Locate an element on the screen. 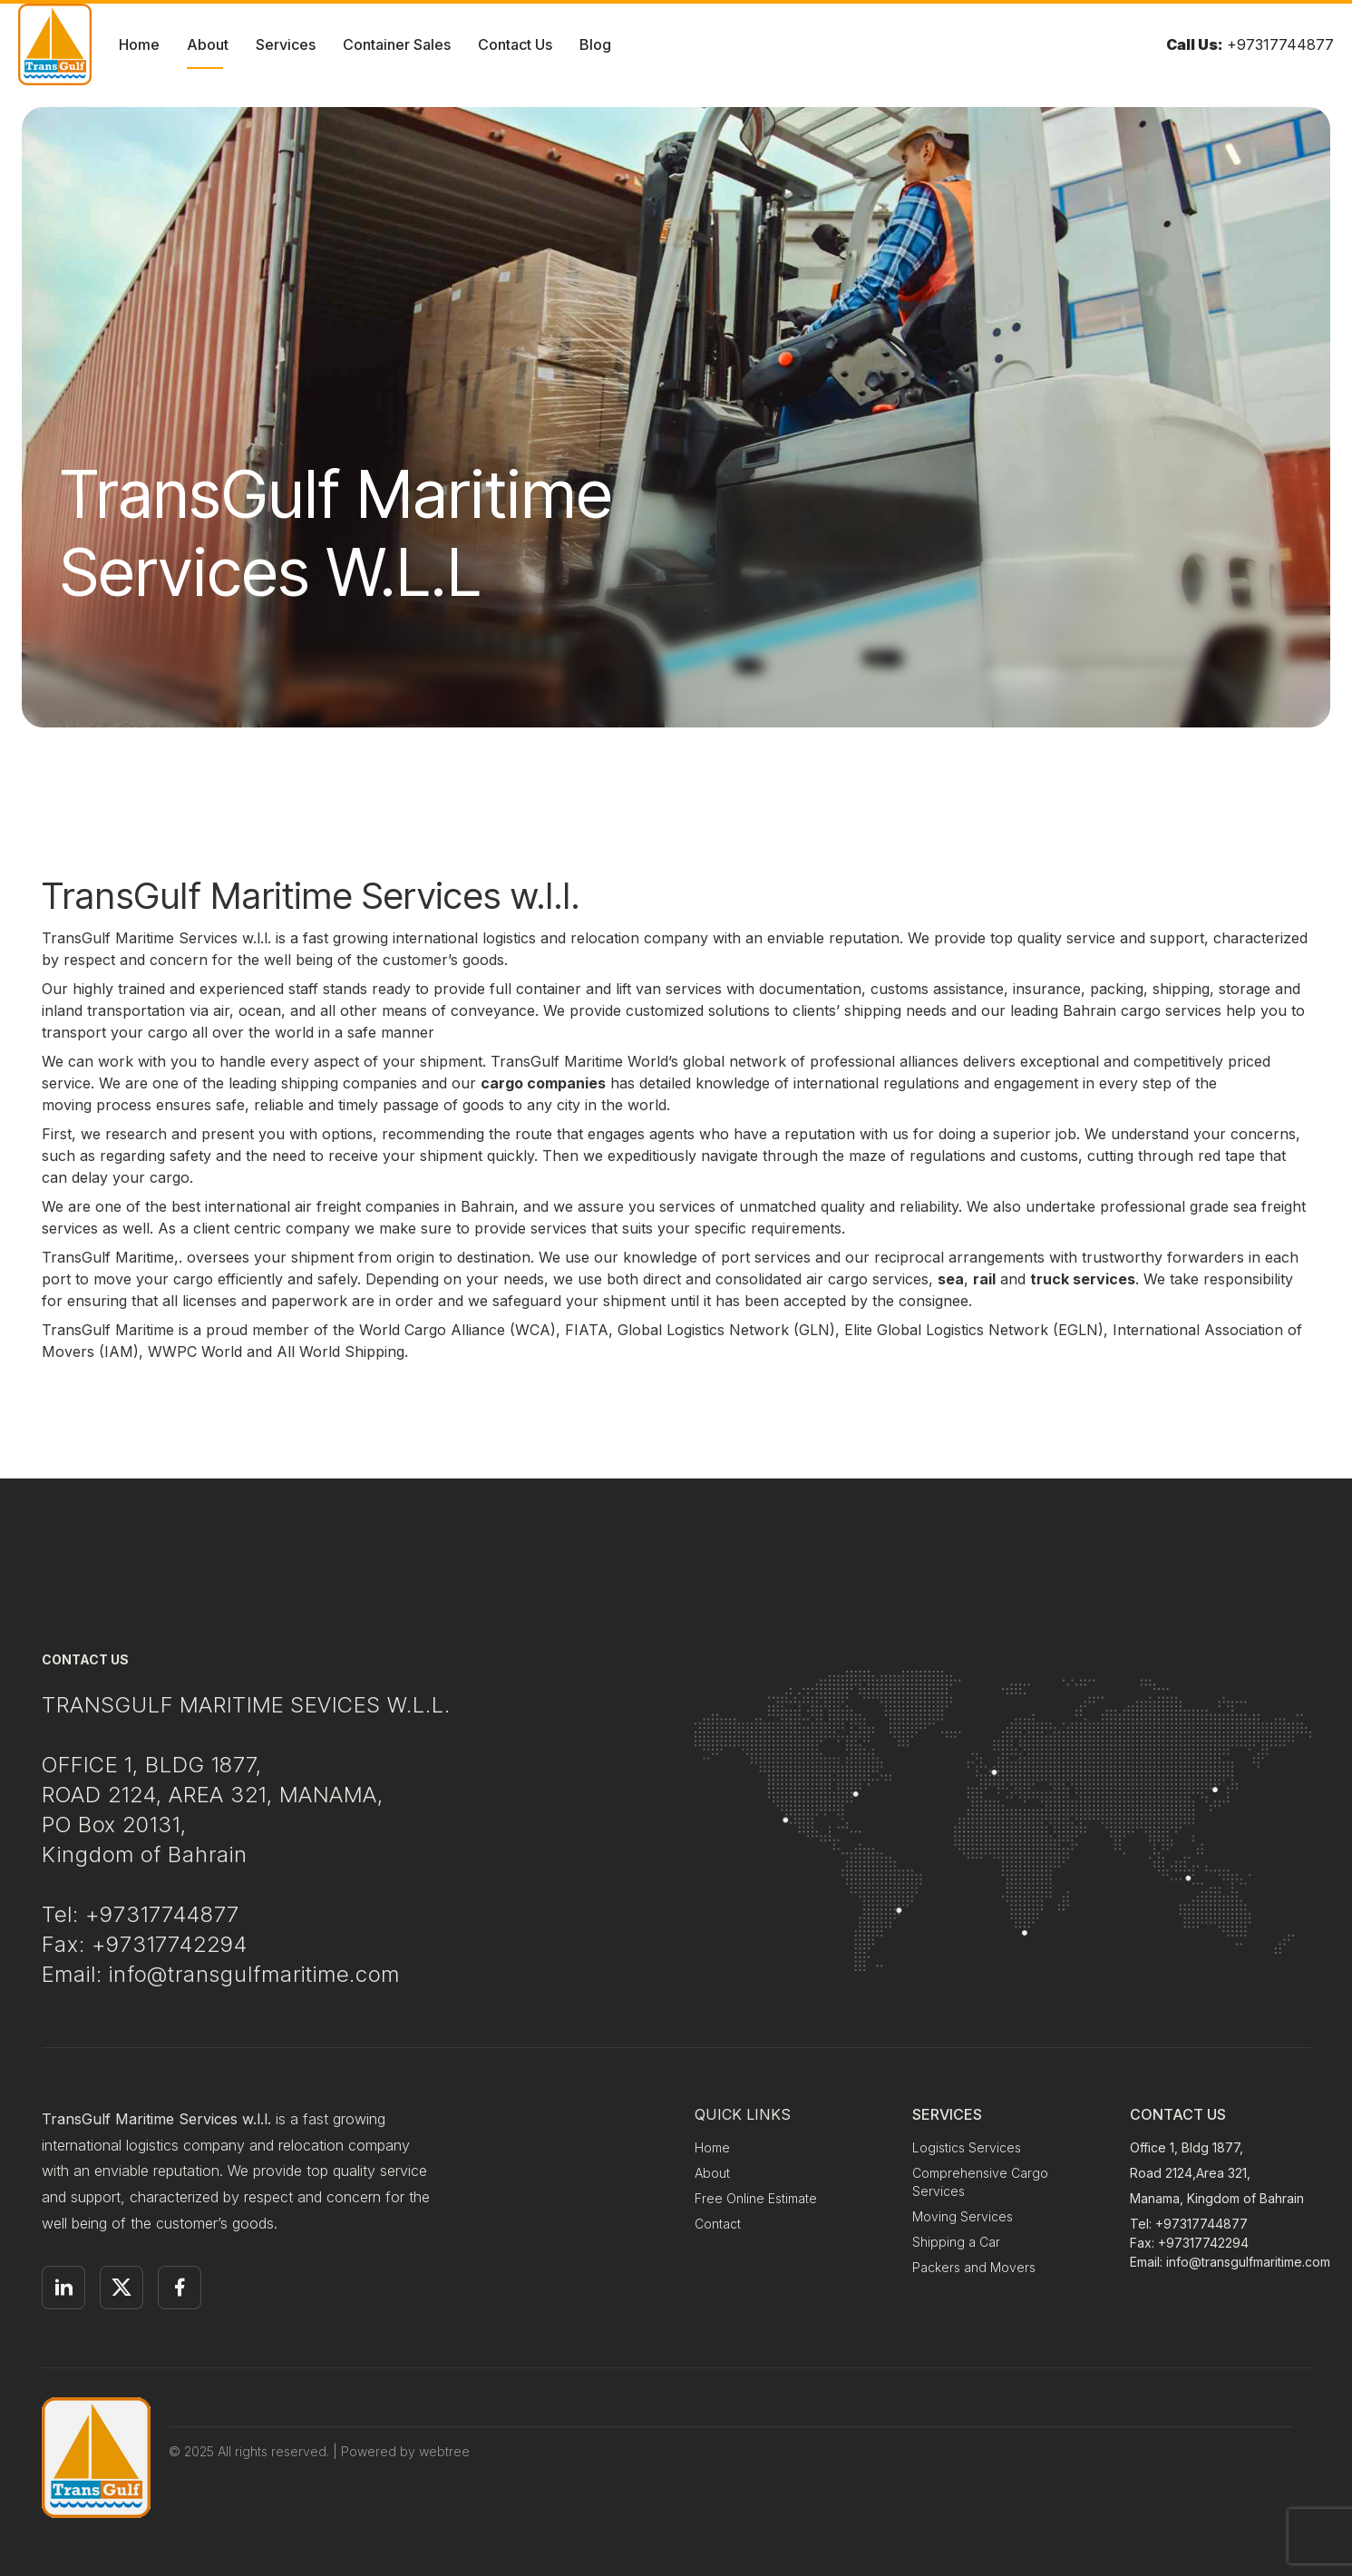 This screenshot has height=2576, width=1352. Home is located at coordinates (139, 44).